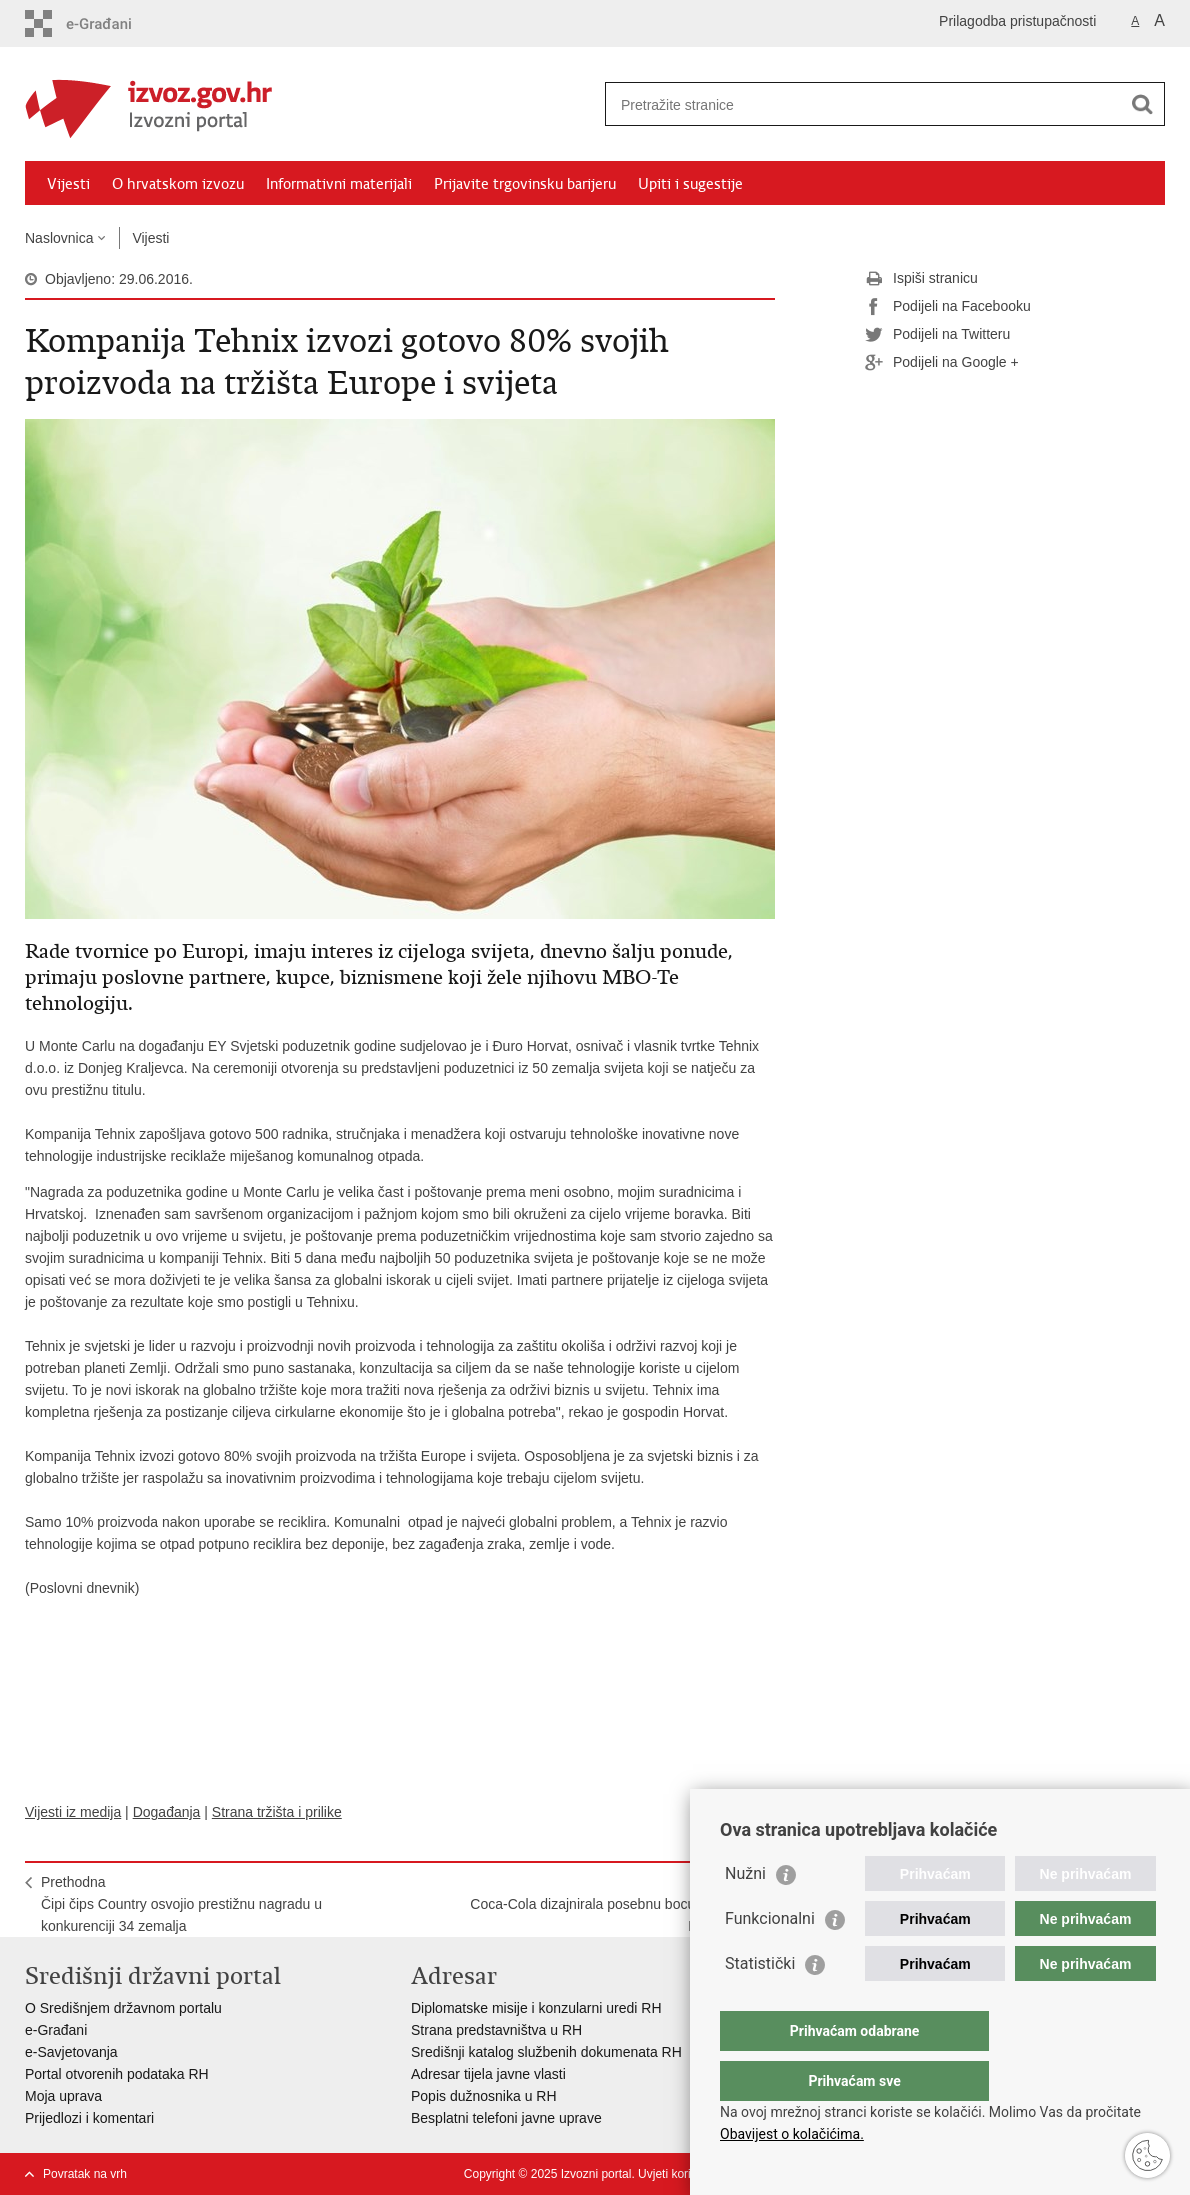 The height and width of the screenshot is (2195, 1190). I want to click on Adresar tijela javne vlasti, so click(488, 2074).